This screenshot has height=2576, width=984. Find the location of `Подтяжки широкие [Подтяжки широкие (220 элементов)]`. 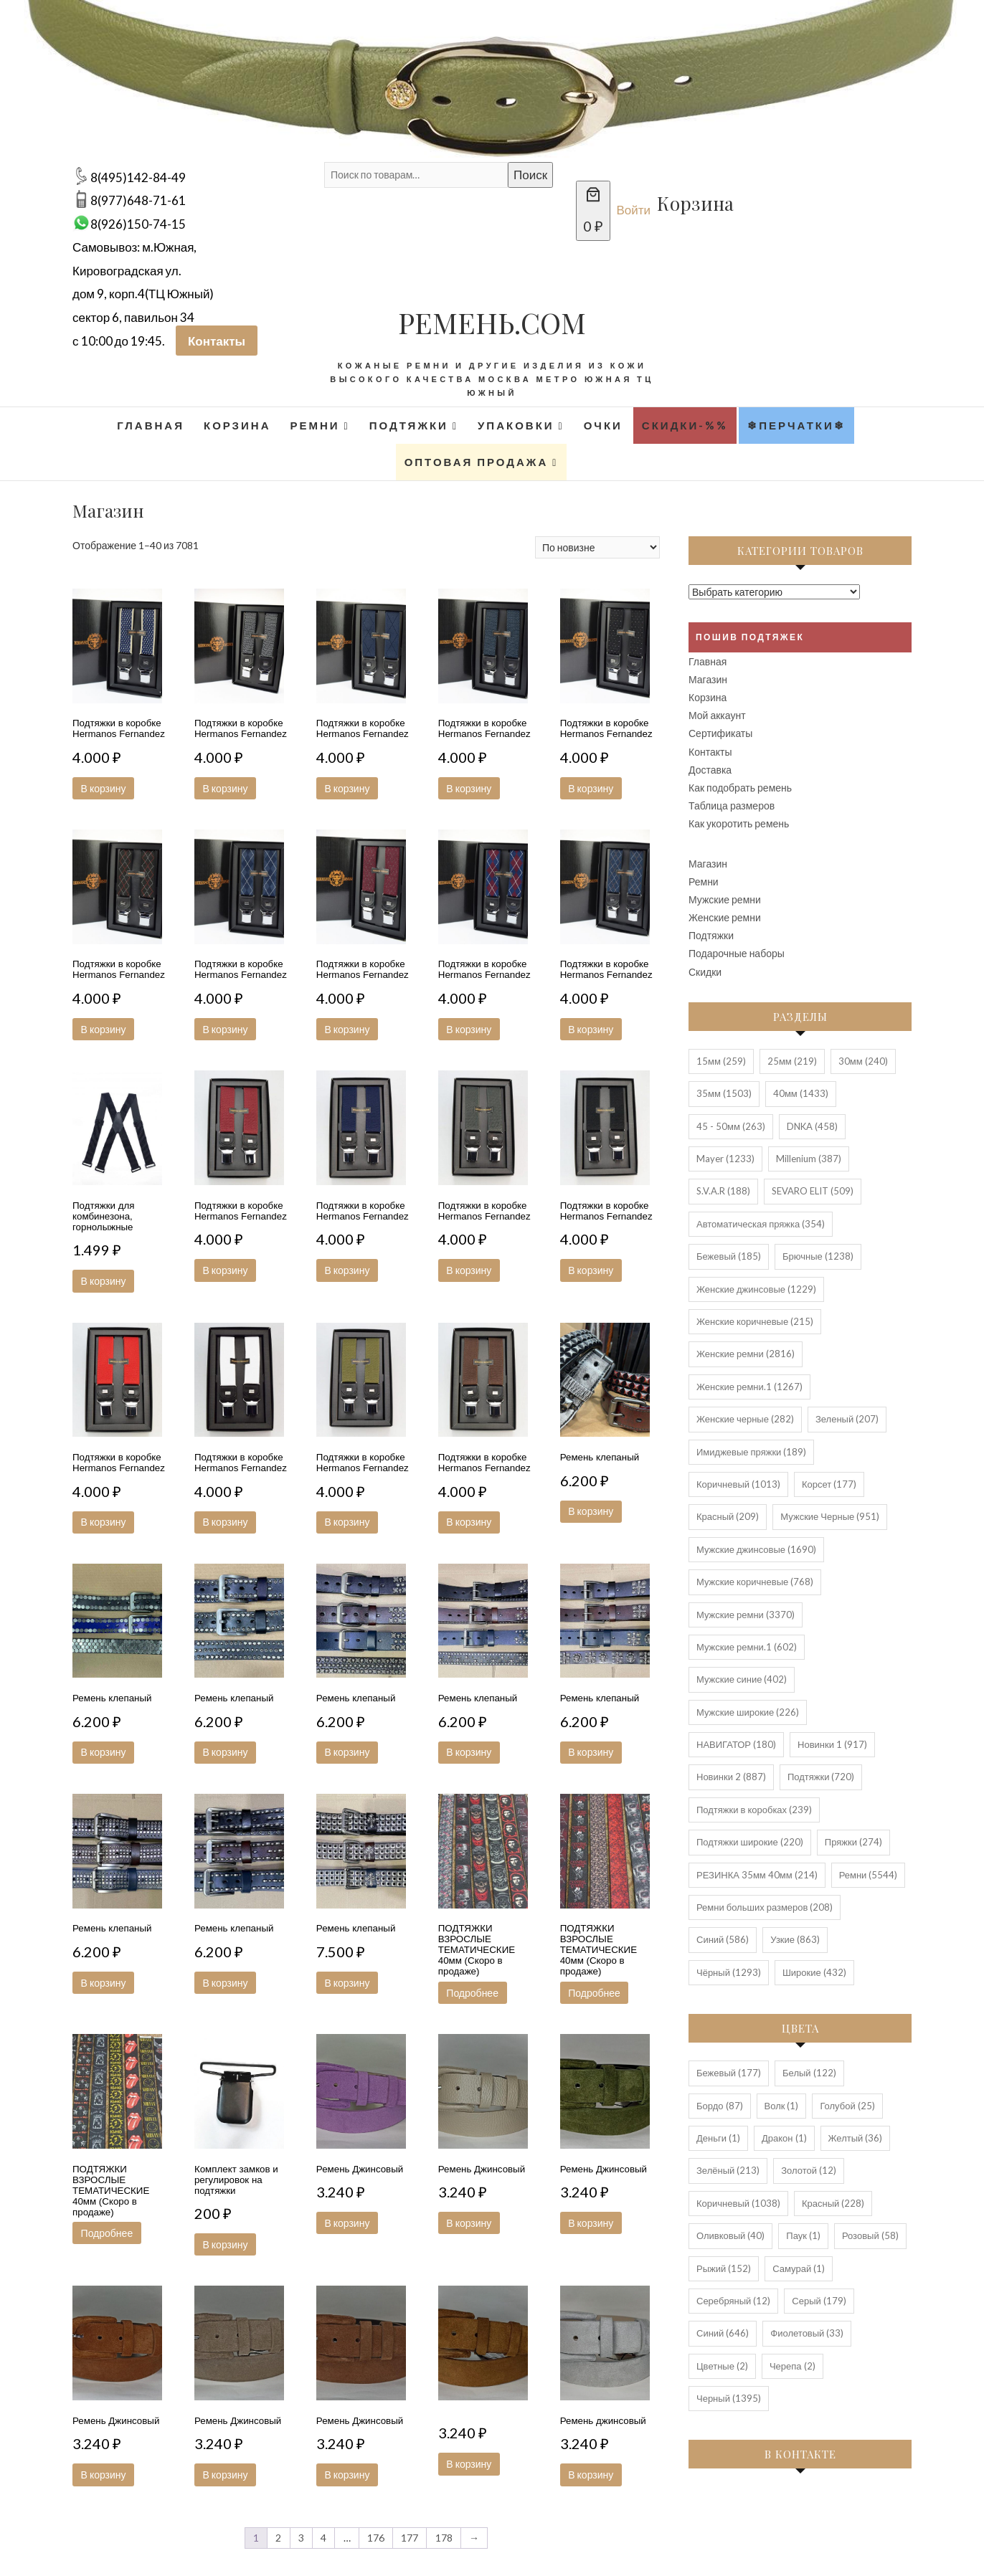

Подтяжки широкие [Подтяжки широкие (220 элементов)] is located at coordinates (749, 1842).